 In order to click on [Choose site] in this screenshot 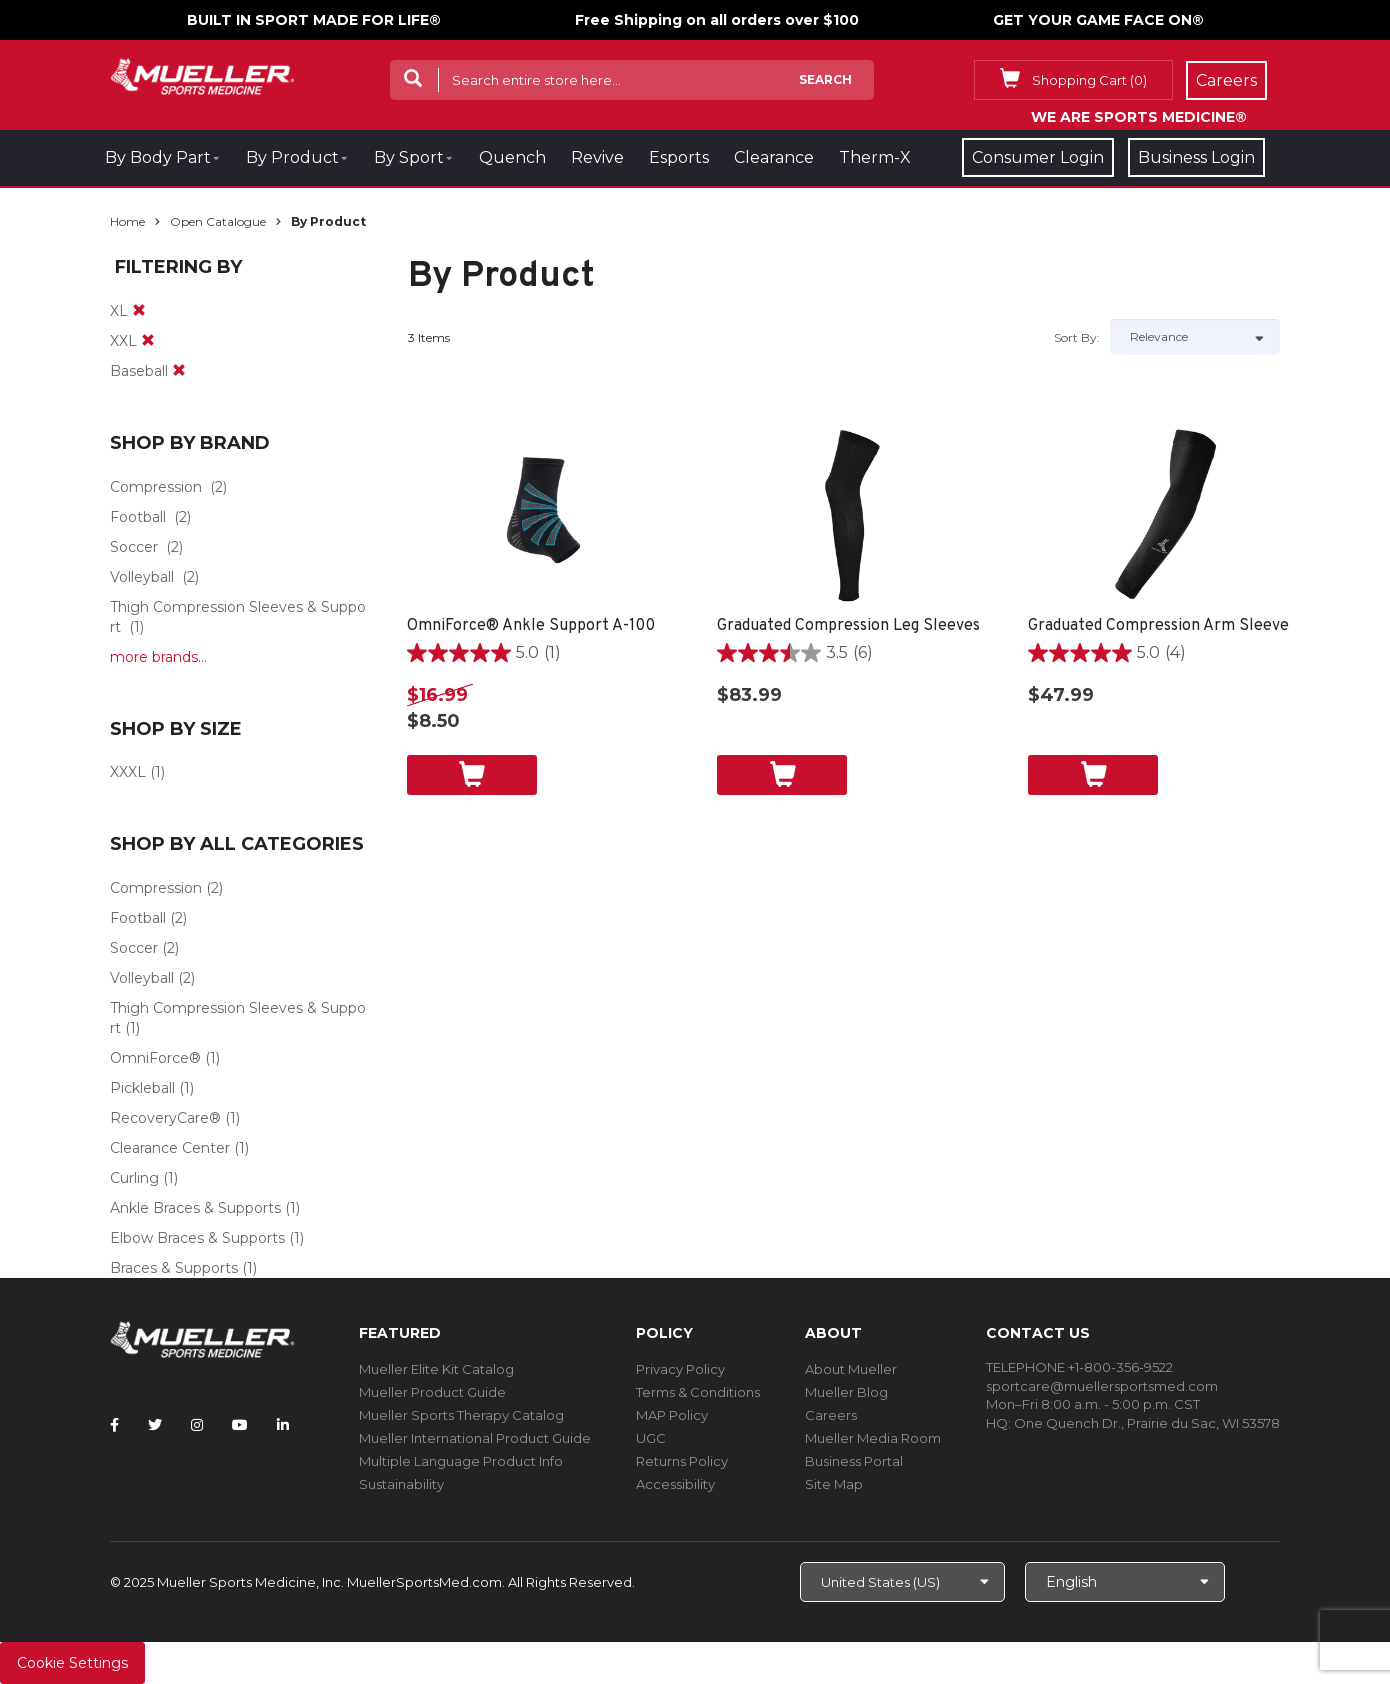, I will do `click(902, 1582)`.